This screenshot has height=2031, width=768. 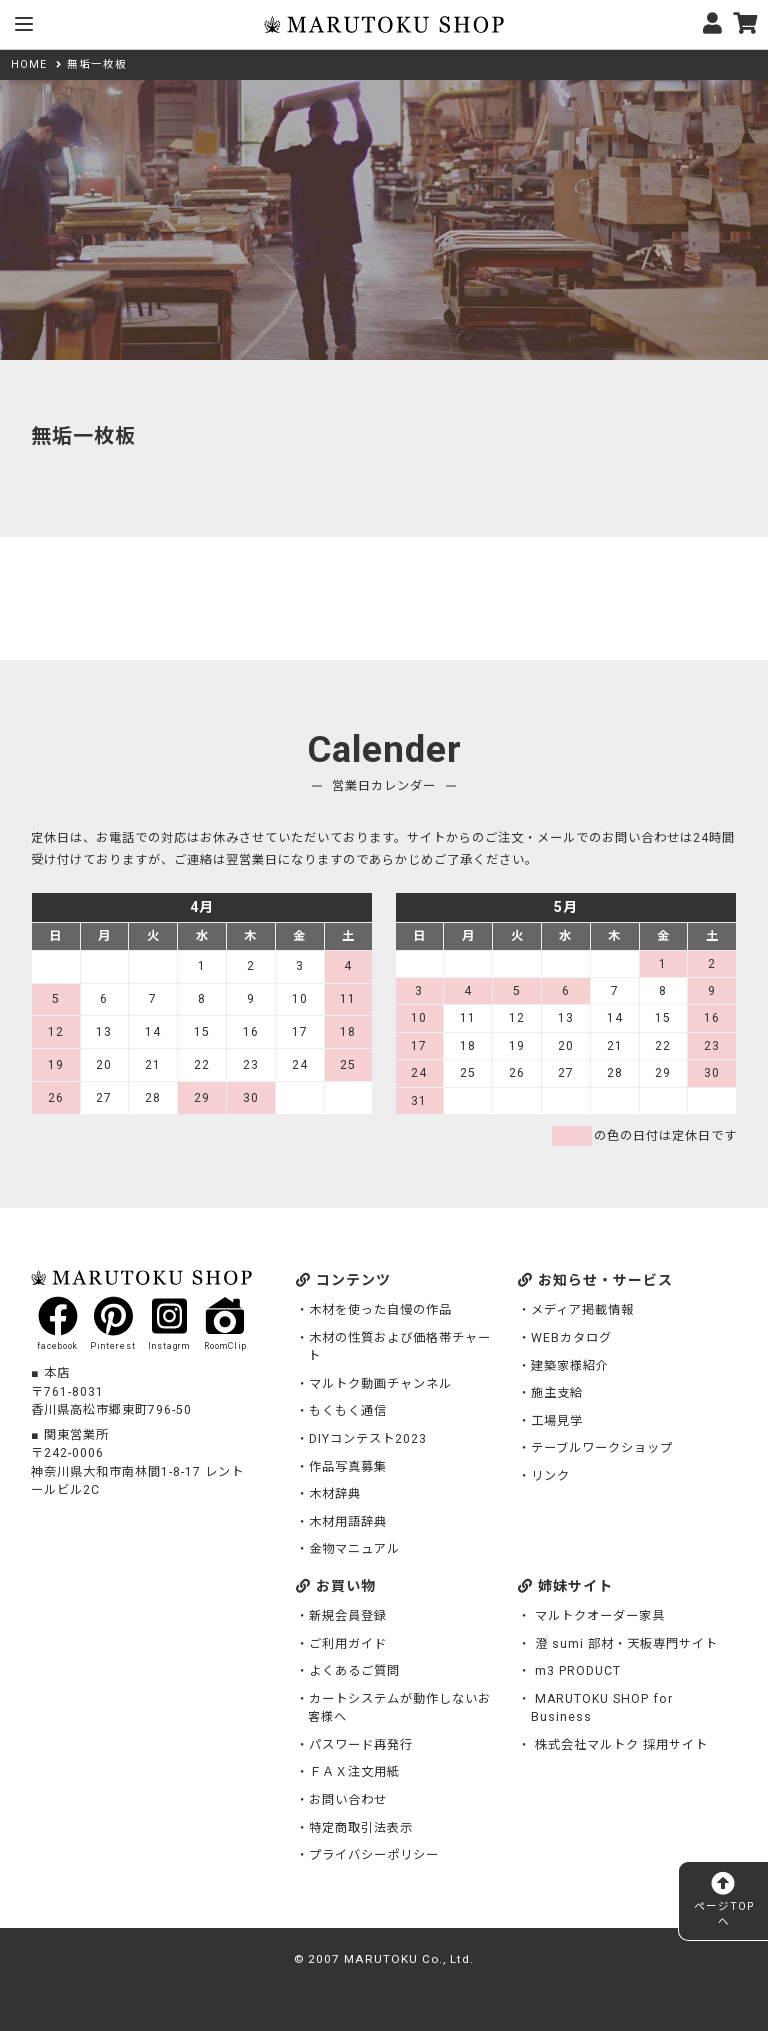 I want to click on 建築家様紹介, so click(x=570, y=1366).